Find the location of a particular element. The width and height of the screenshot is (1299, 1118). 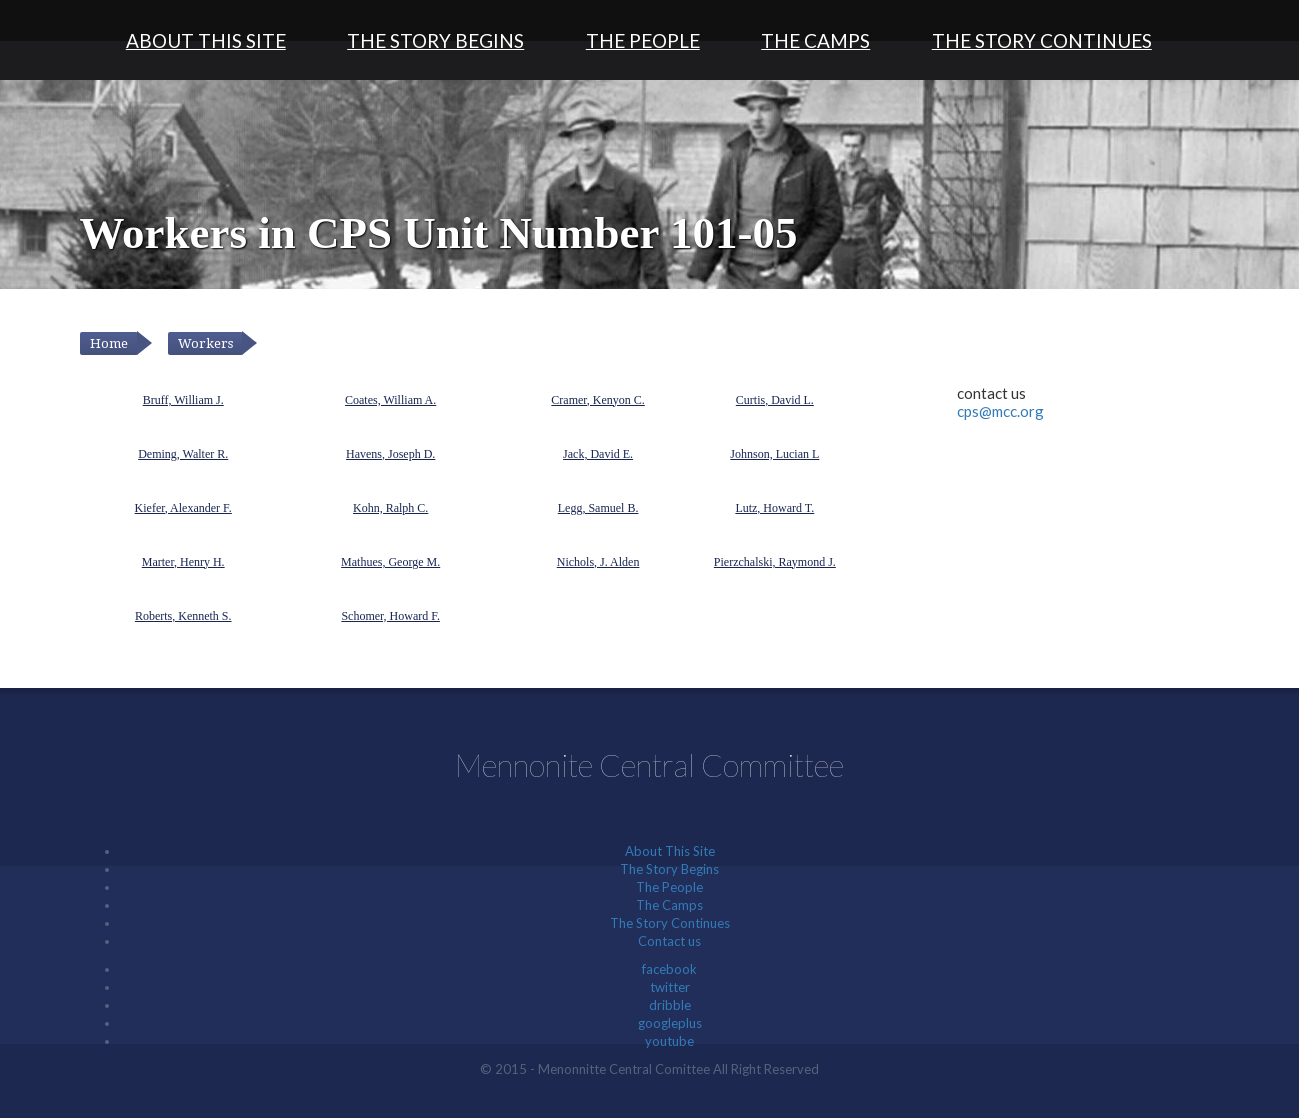

twitter is located at coordinates (670, 987).